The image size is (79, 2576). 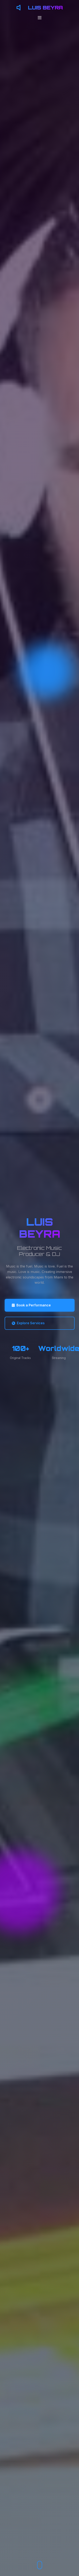 What do you see at coordinates (31, 1305) in the screenshot?
I see `Book a Performance` at bounding box center [31, 1305].